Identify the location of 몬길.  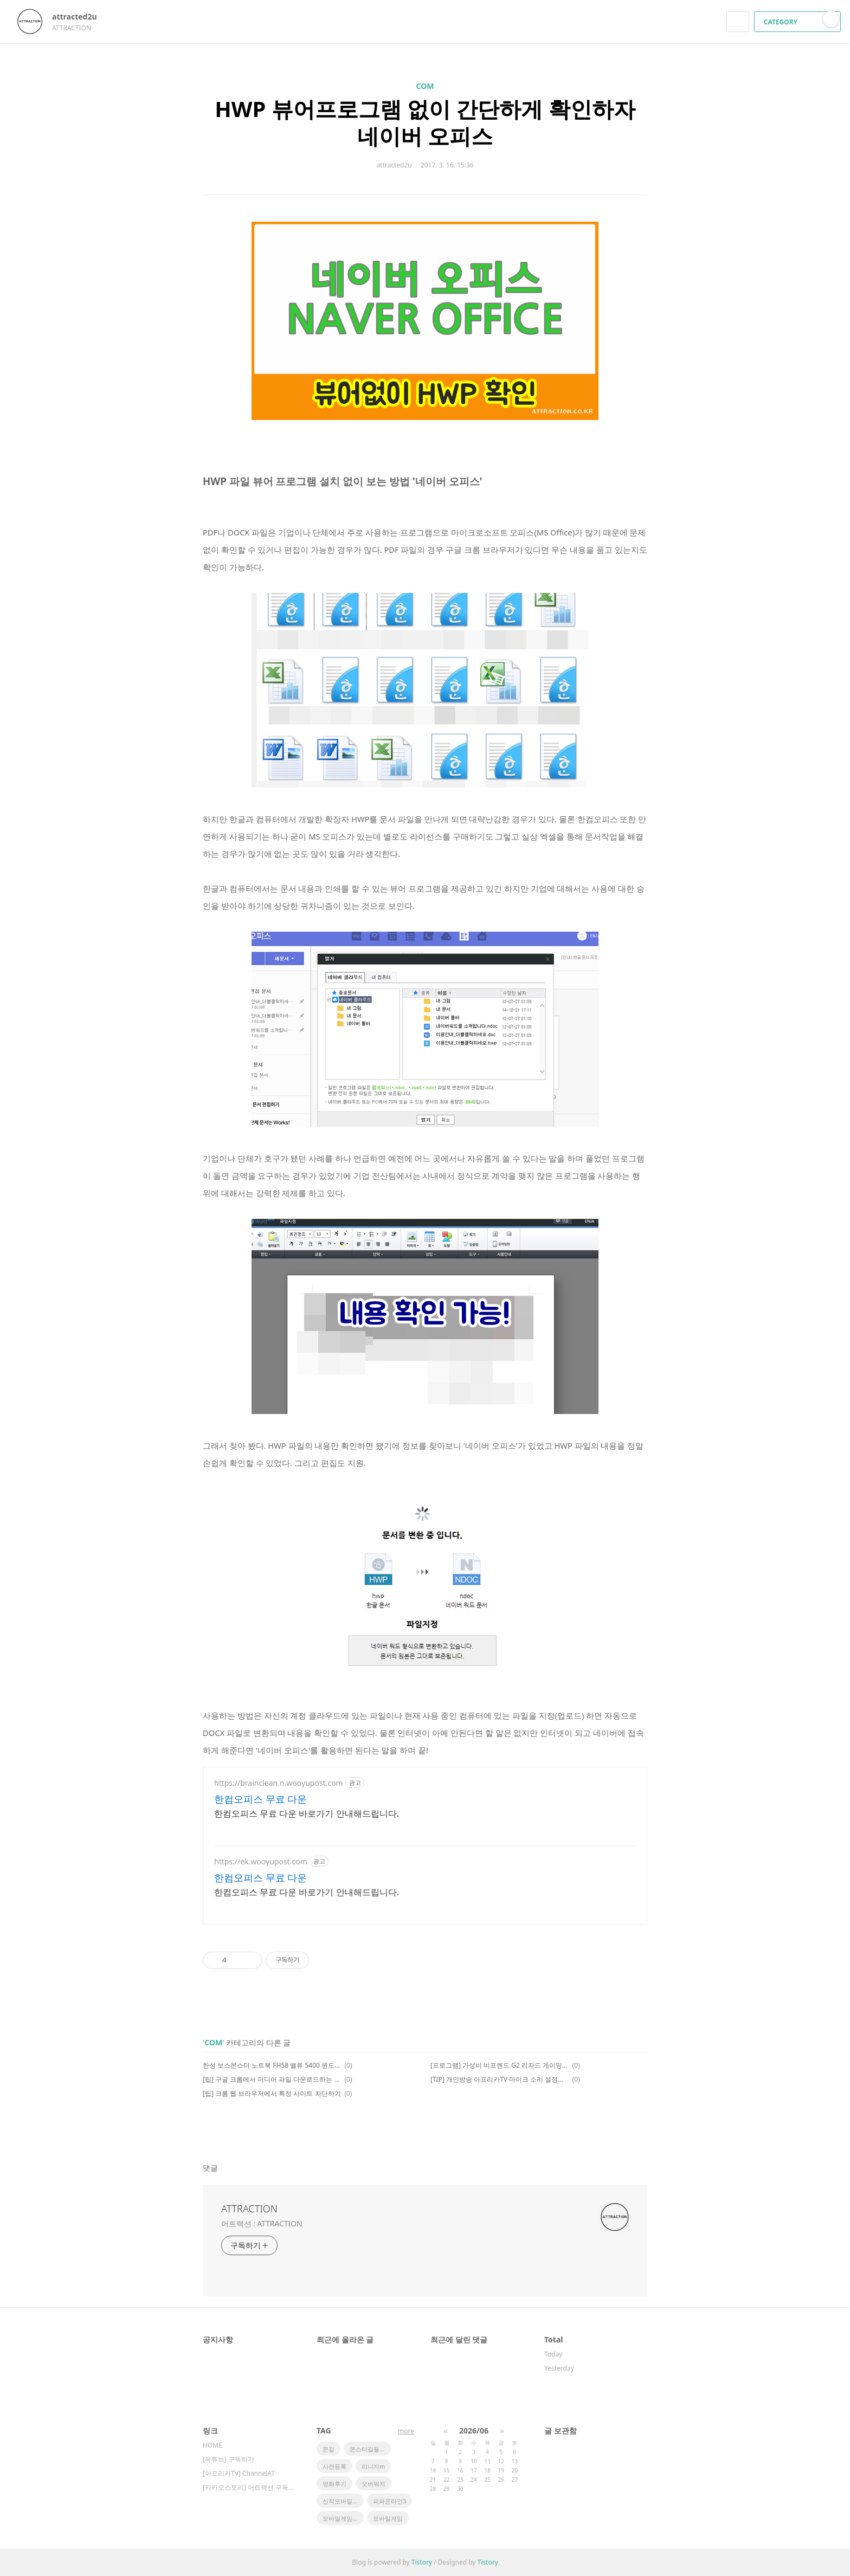
(328, 2449).